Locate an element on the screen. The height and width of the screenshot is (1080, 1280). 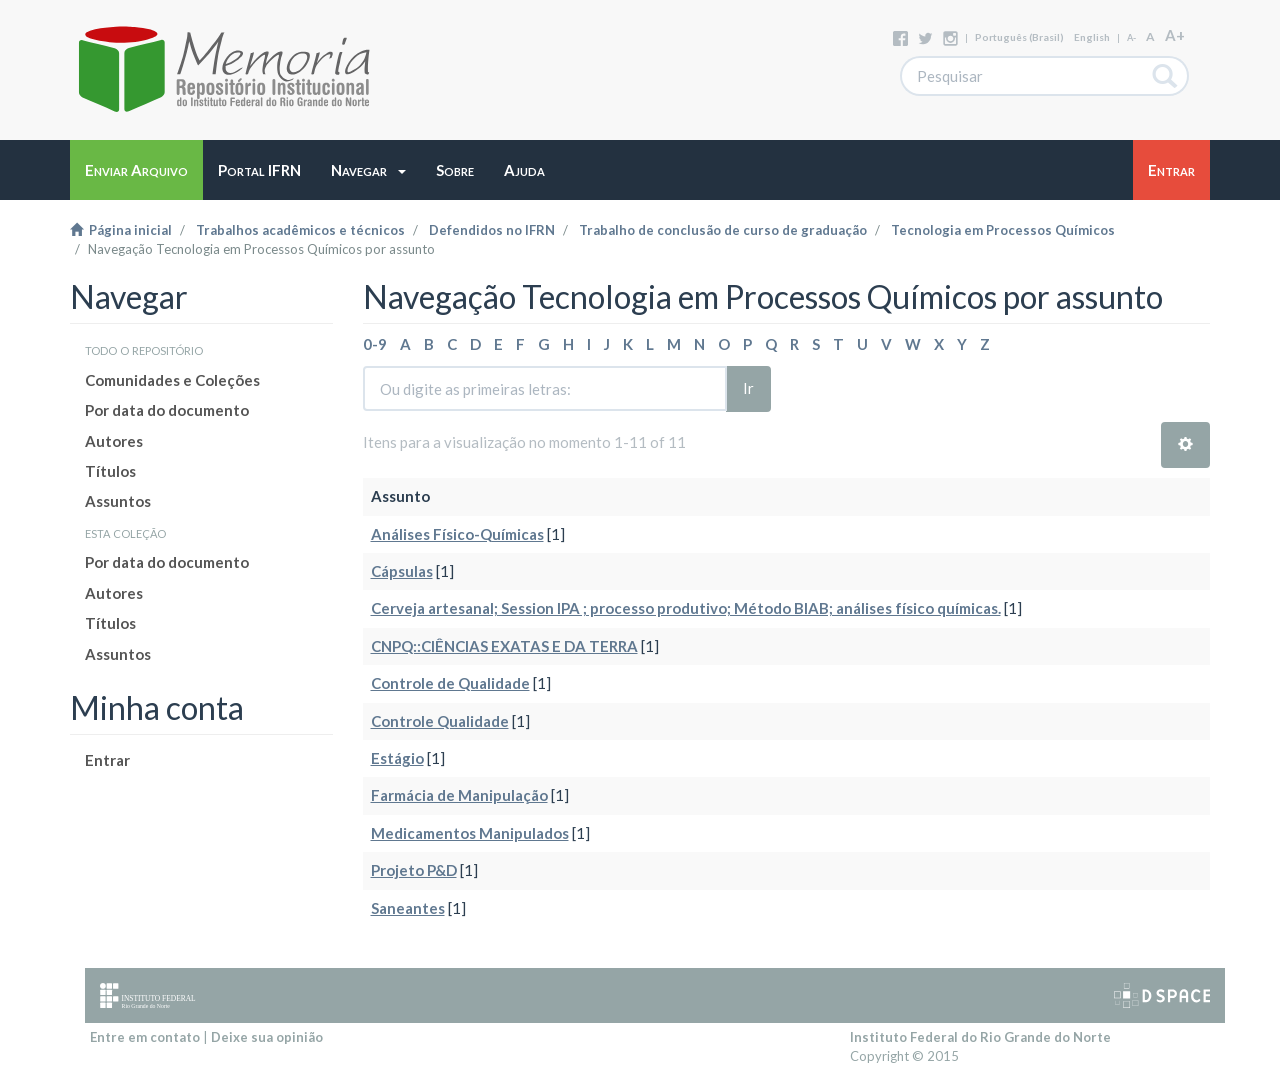
Análises Físico-Químicas is located at coordinates (457, 534).